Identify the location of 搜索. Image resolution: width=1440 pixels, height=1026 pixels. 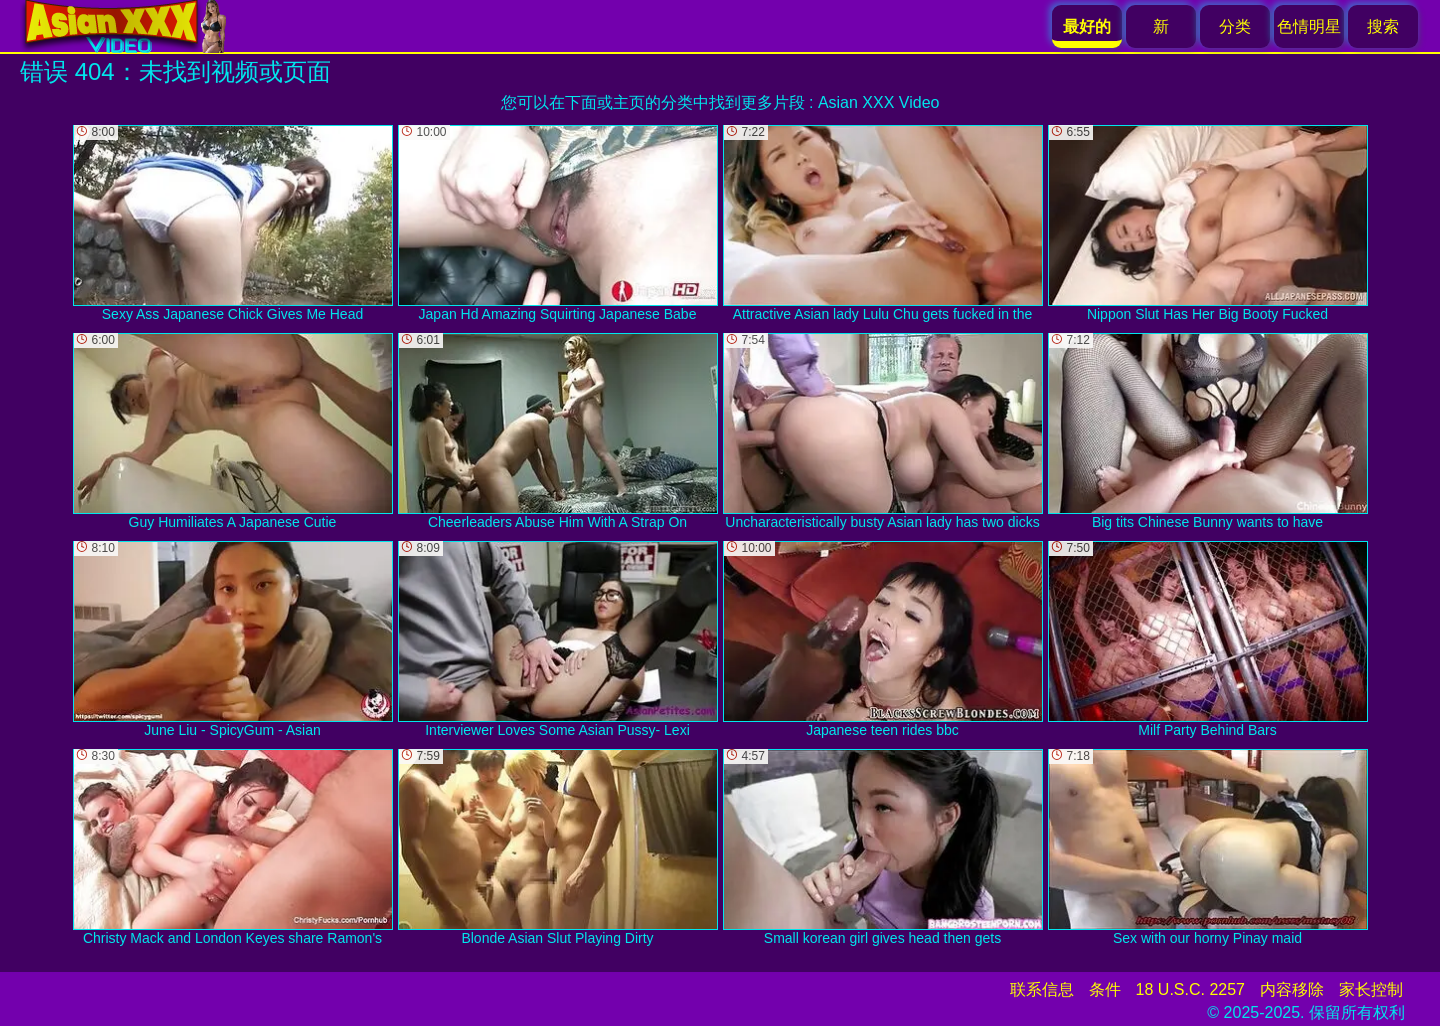
(1383, 26).